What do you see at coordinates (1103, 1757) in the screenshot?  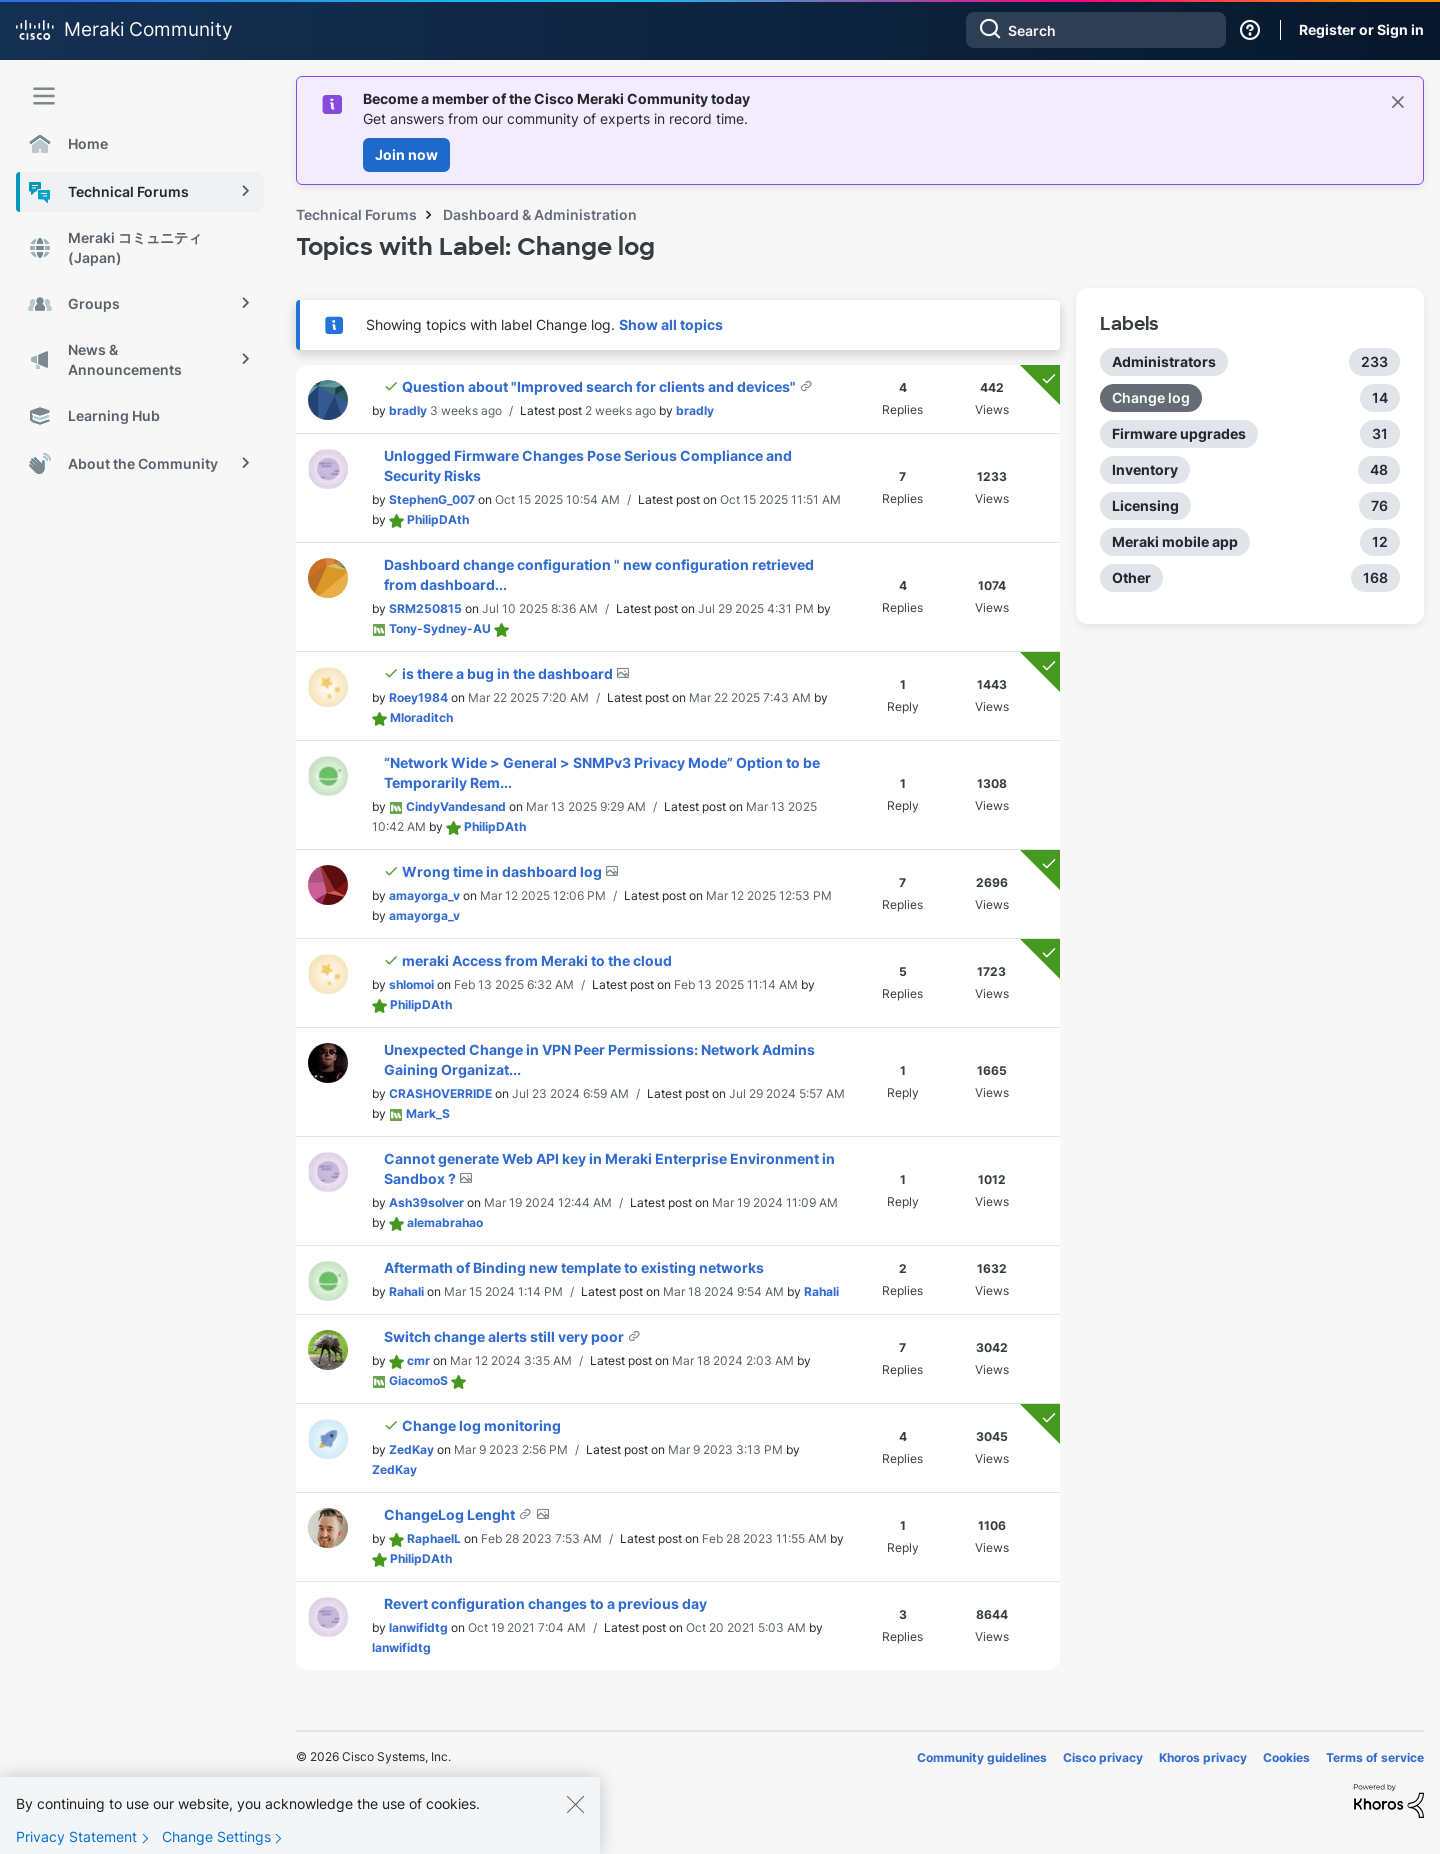 I see `Cisco privacy` at bounding box center [1103, 1757].